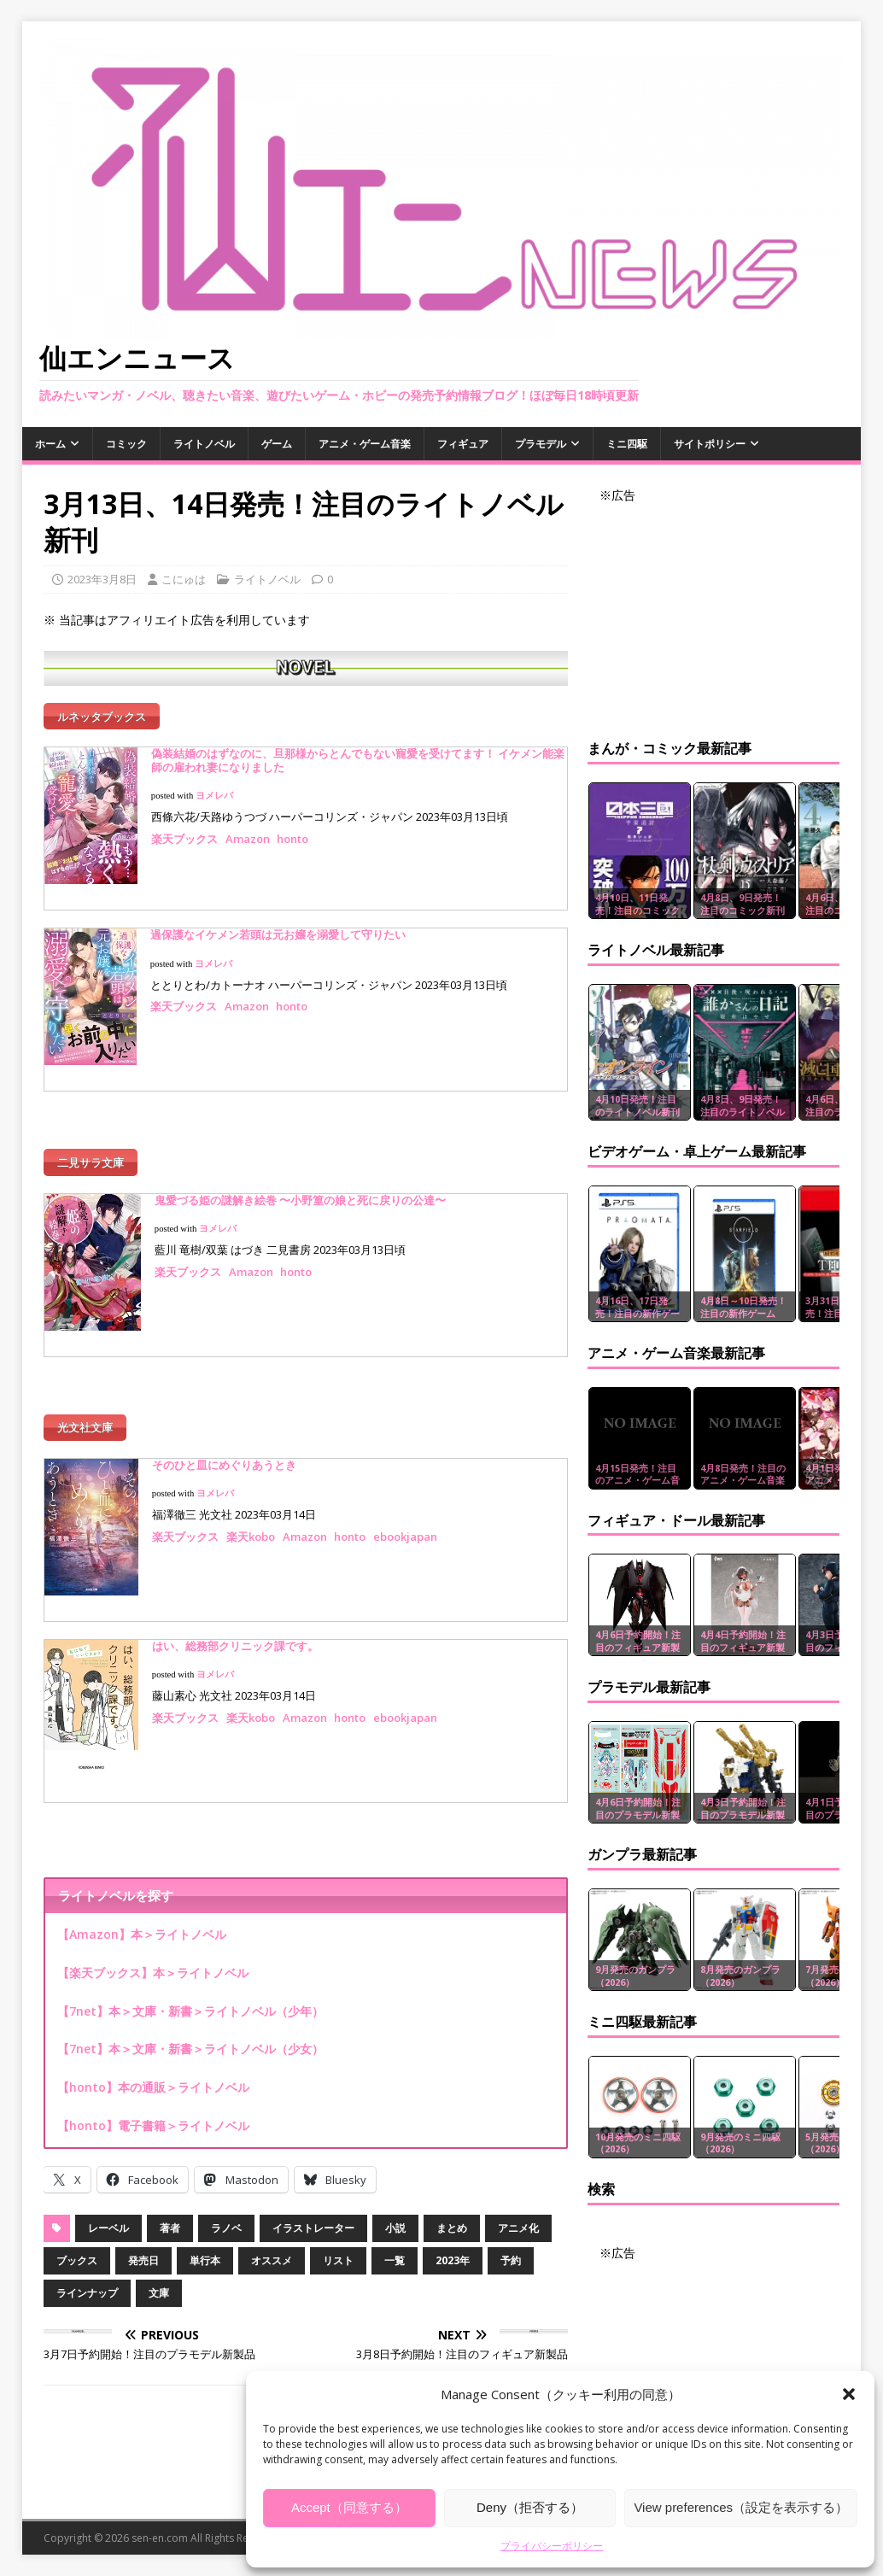 The width and height of the screenshot is (883, 2576). I want to click on Deny（拒否する）, so click(530, 2507).